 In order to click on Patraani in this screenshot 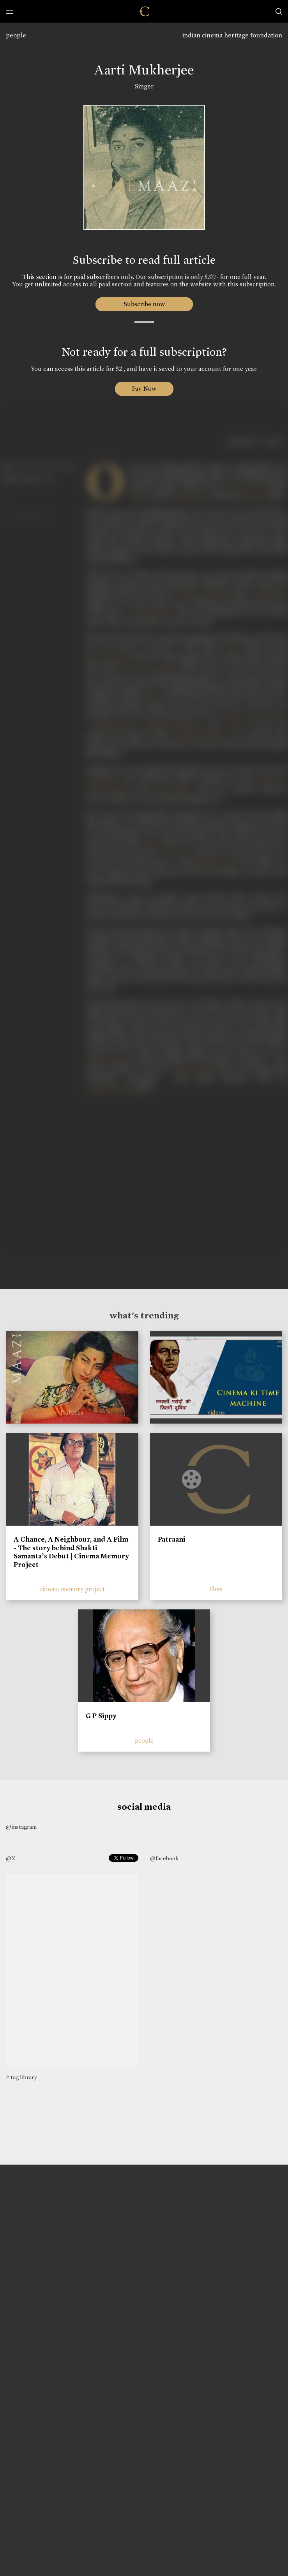, I will do `click(171, 1539)`.